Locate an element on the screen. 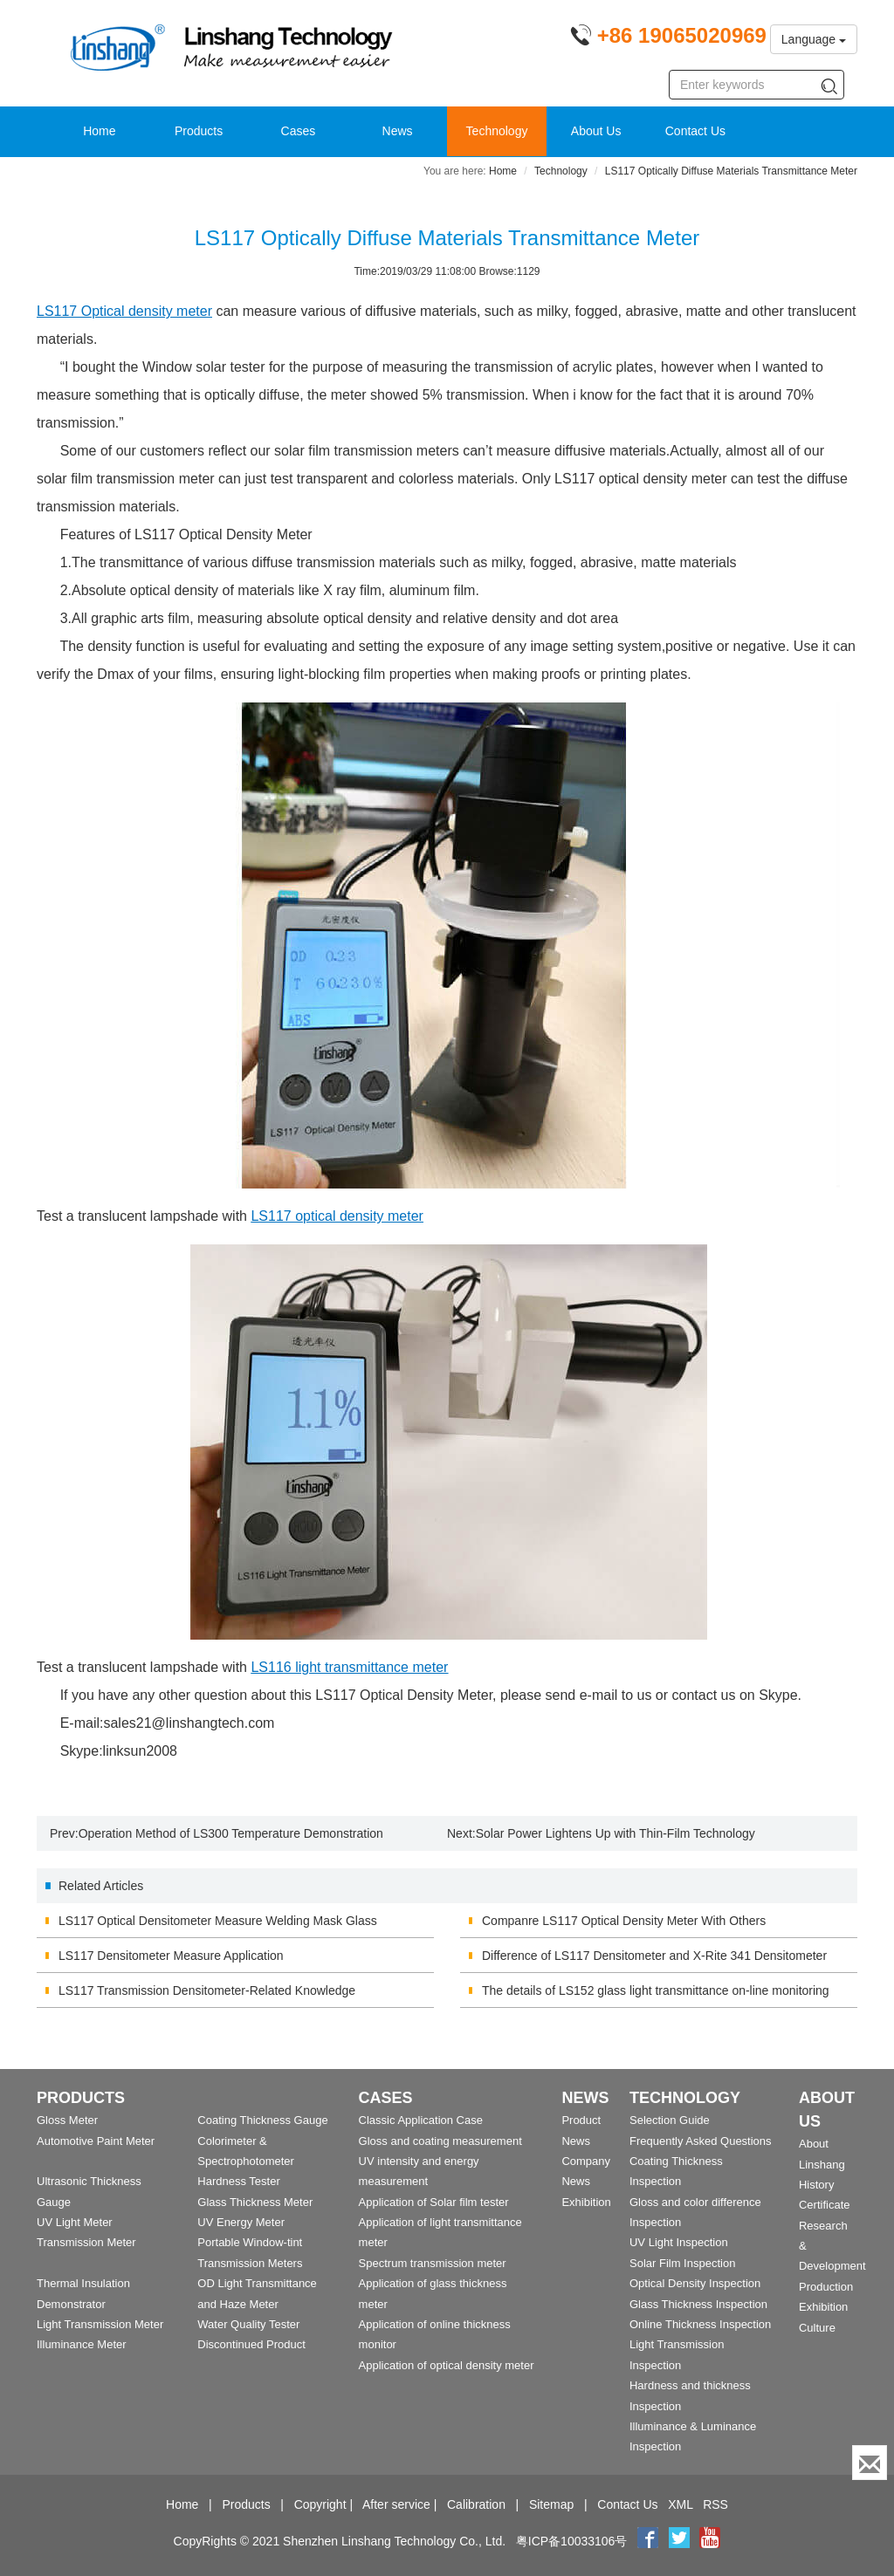 The height and width of the screenshot is (2576, 894). About Us is located at coordinates (596, 131).